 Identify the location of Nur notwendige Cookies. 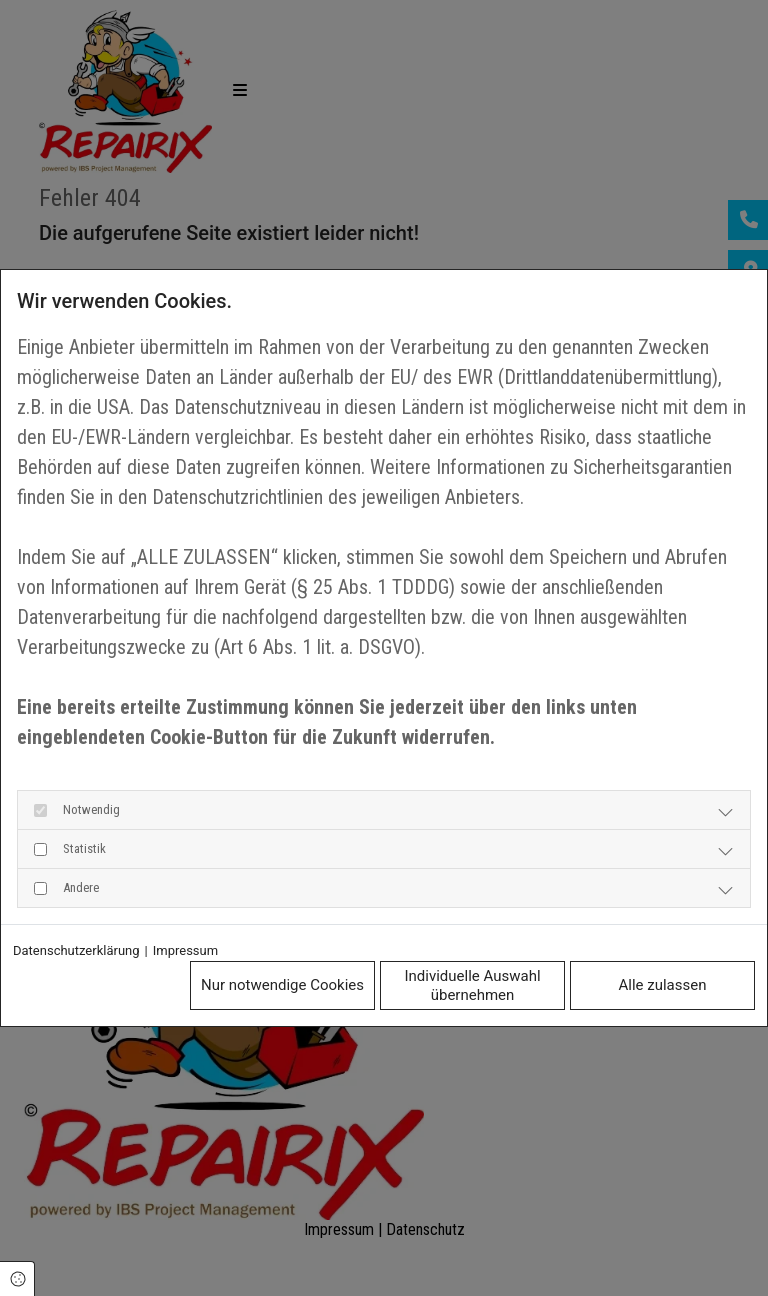
(282, 985).